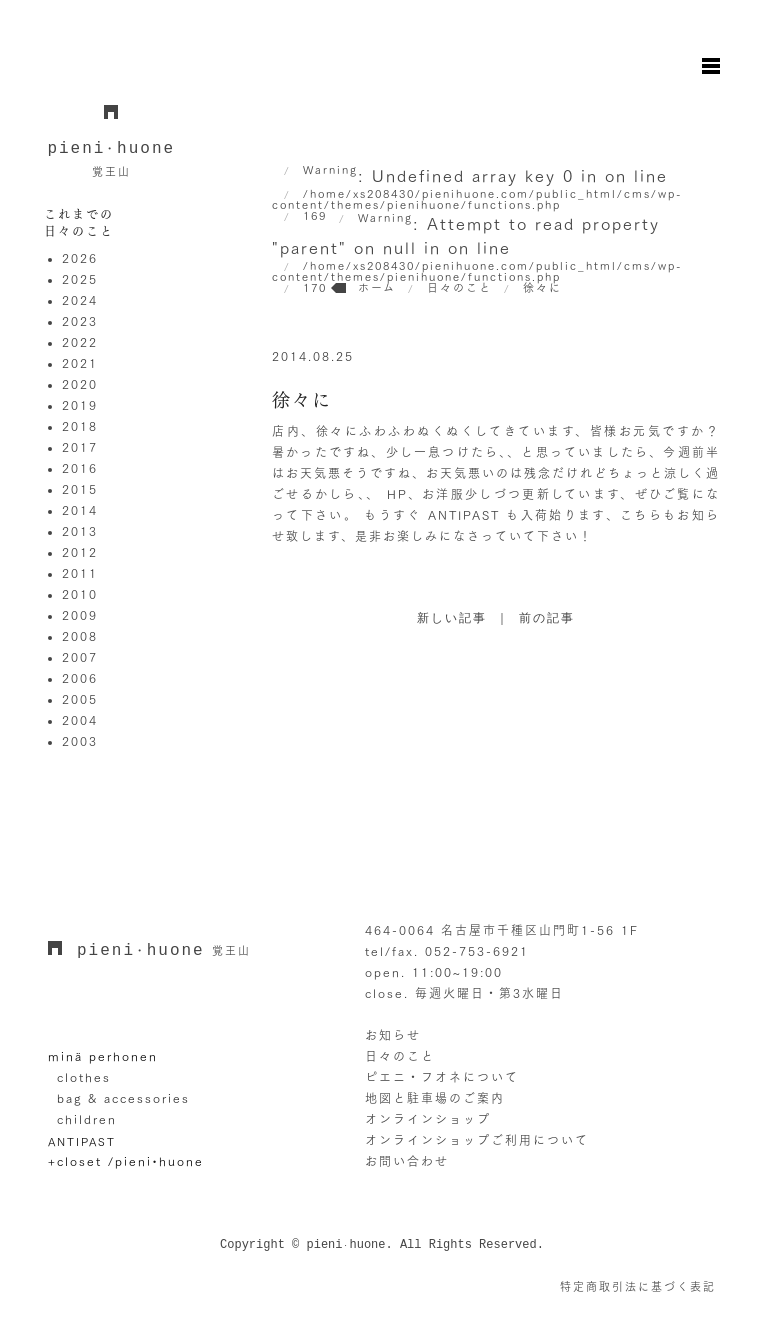  Describe the element at coordinates (103, 1056) in the screenshot. I see `minä perhonen` at that location.